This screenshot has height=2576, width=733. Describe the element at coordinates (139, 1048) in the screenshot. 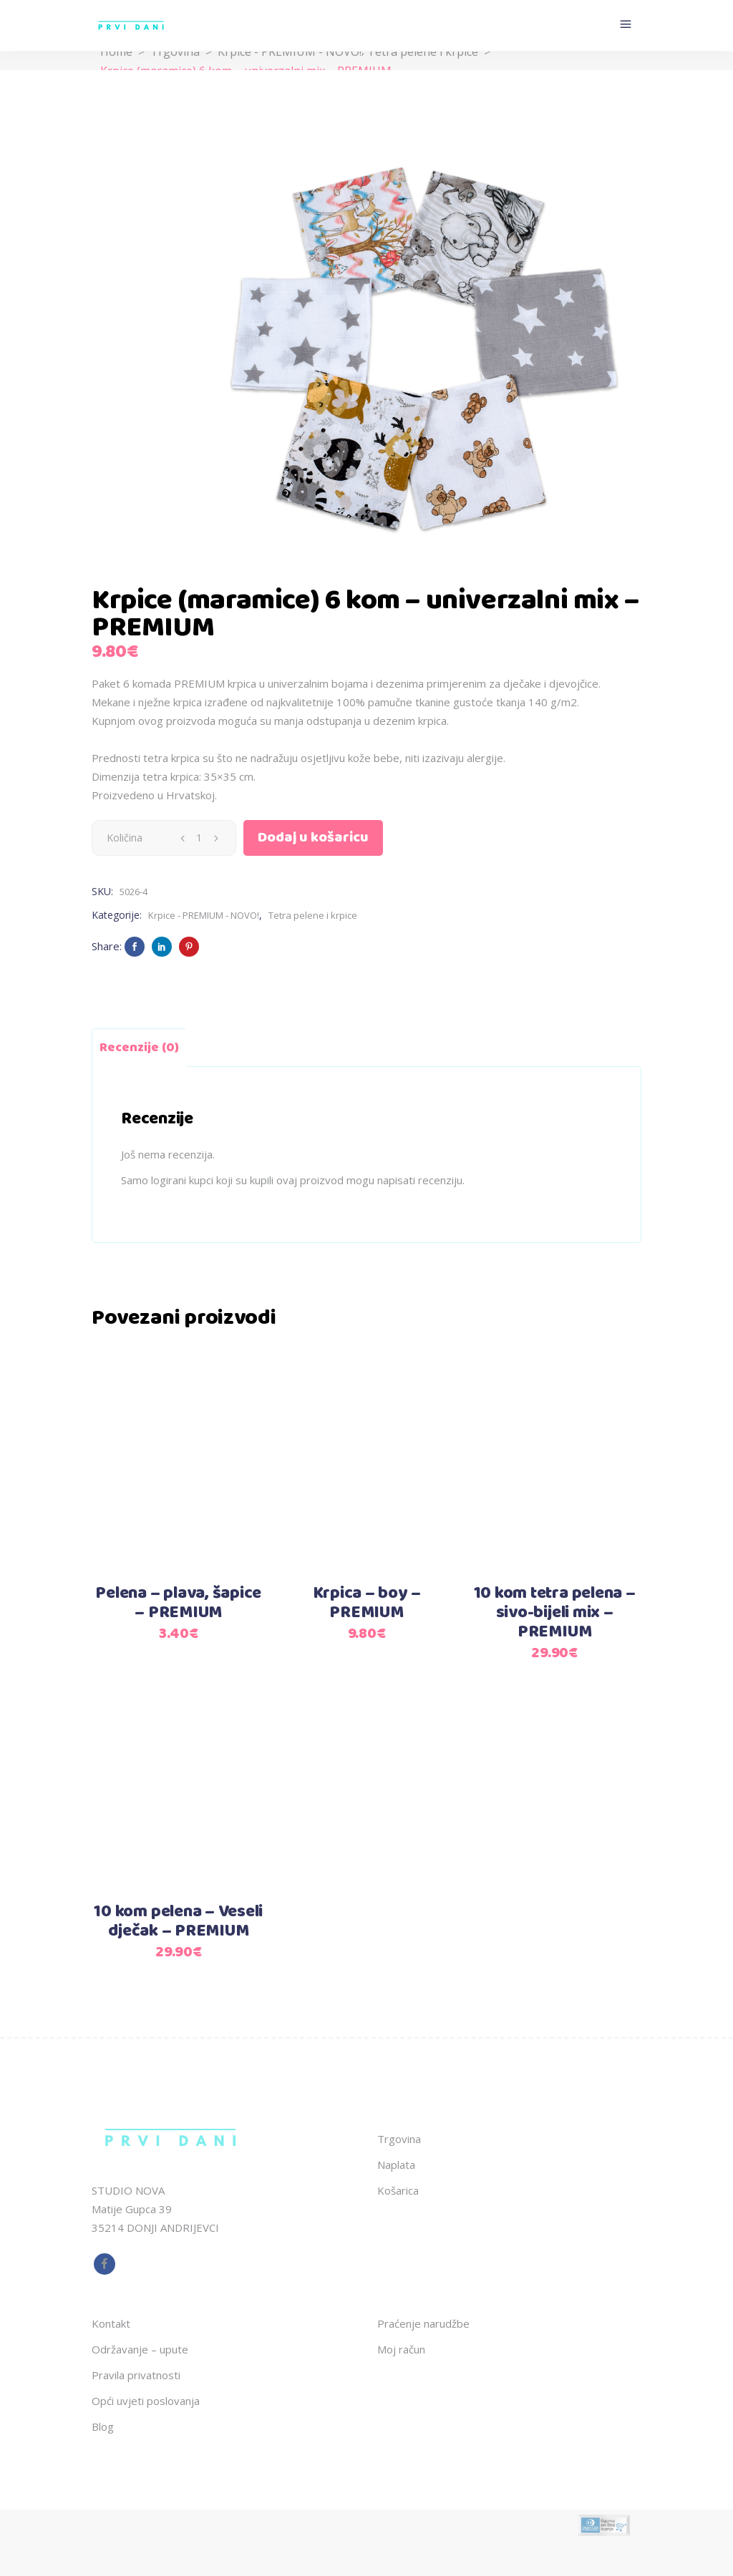

I see `Recenzije (0) [tab]` at that location.